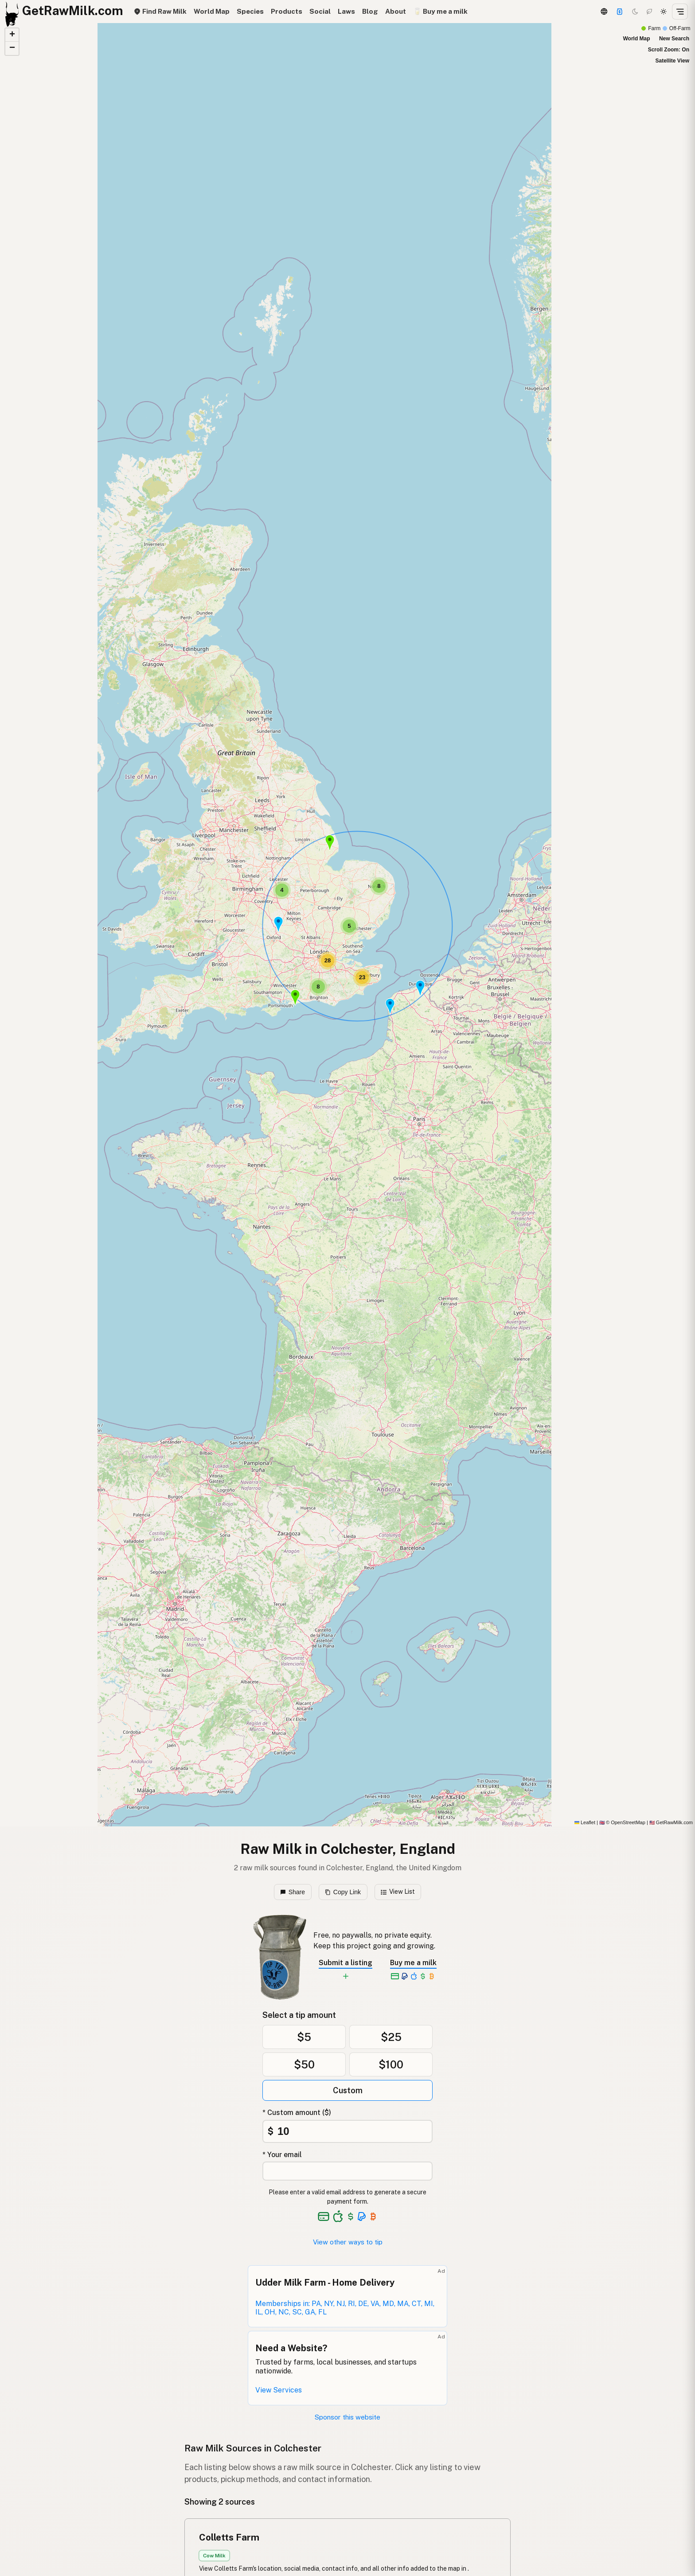 This screenshot has height=2576, width=695. Describe the element at coordinates (604, 11) in the screenshot. I see `[3D Globe]` at that location.